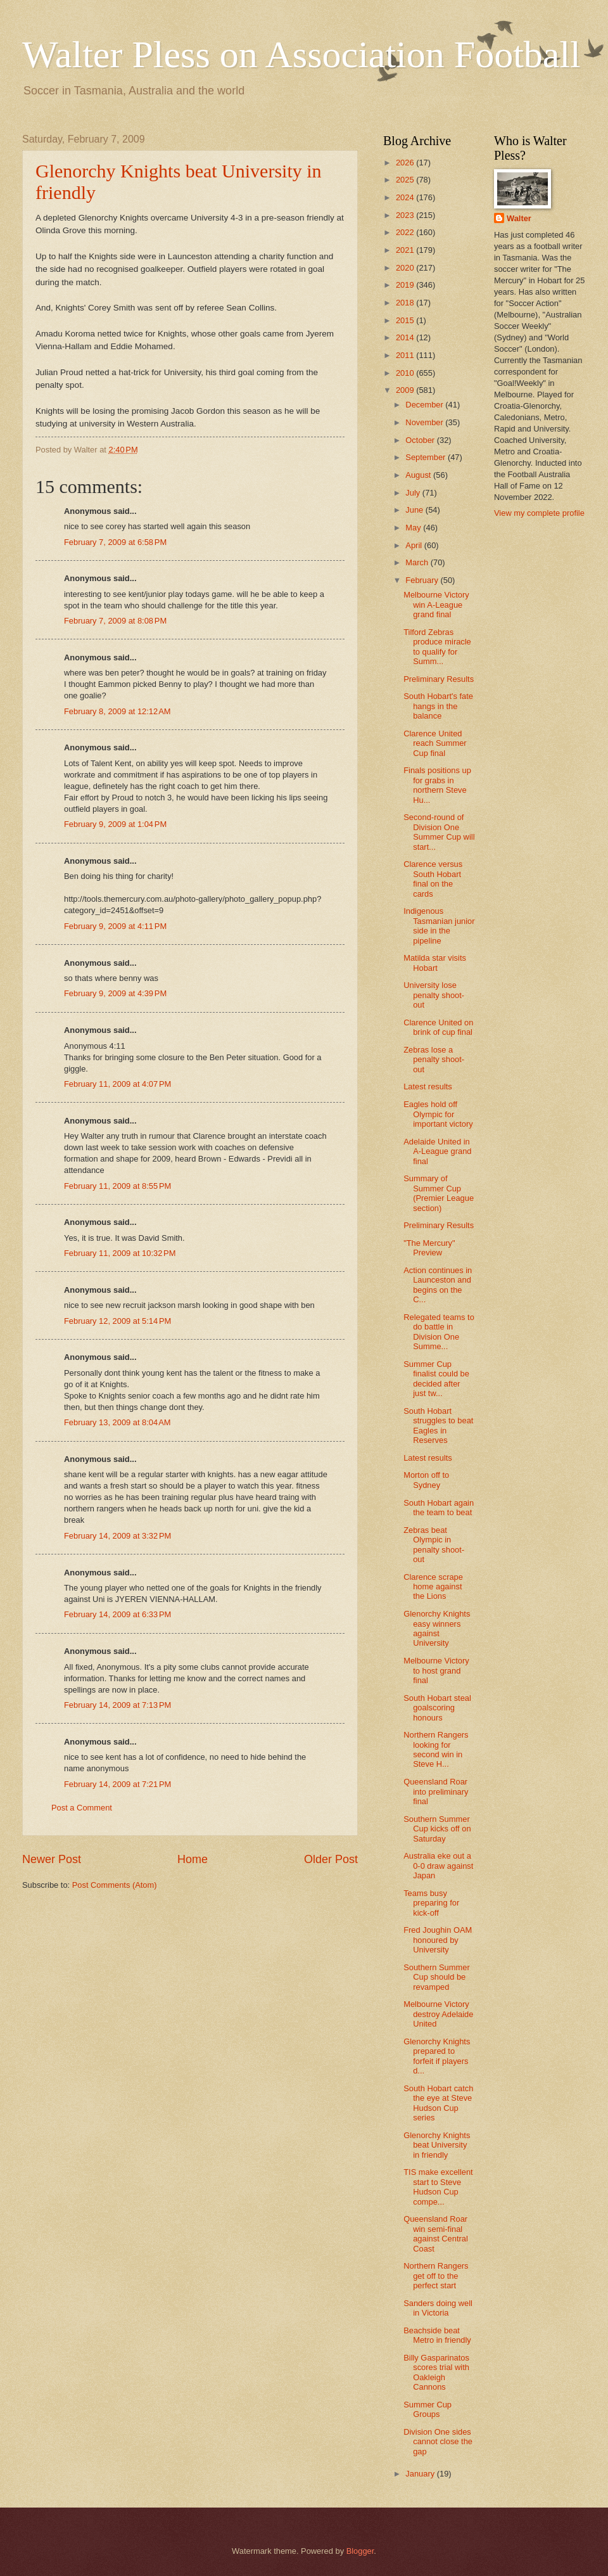 Image resolution: width=608 pixels, height=2576 pixels. What do you see at coordinates (438, 2103) in the screenshot?
I see `South Hobart catch the eye at Steve Hudson Cup series` at bounding box center [438, 2103].